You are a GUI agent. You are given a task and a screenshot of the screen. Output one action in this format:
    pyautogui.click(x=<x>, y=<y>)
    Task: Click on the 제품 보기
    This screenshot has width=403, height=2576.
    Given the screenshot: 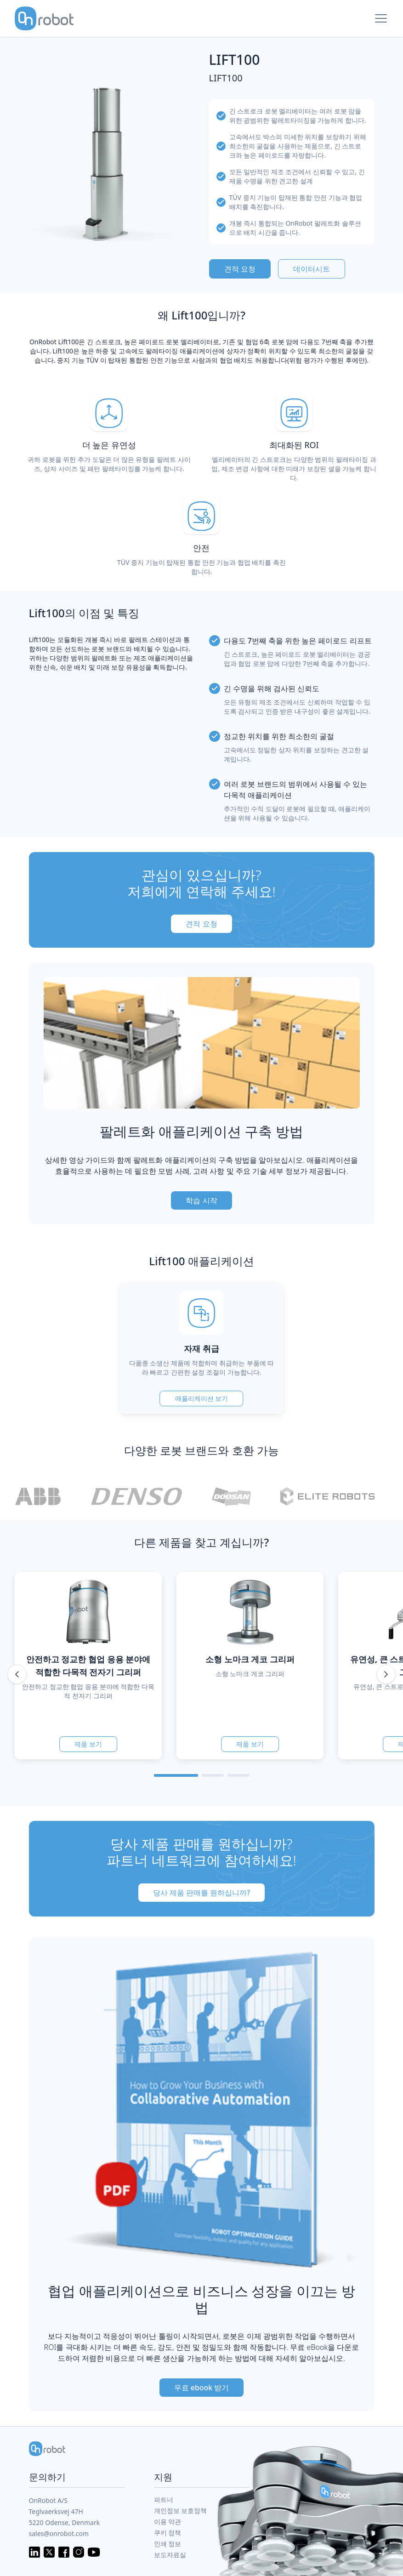 What is the action you would take?
    pyautogui.click(x=88, y=1744)
    